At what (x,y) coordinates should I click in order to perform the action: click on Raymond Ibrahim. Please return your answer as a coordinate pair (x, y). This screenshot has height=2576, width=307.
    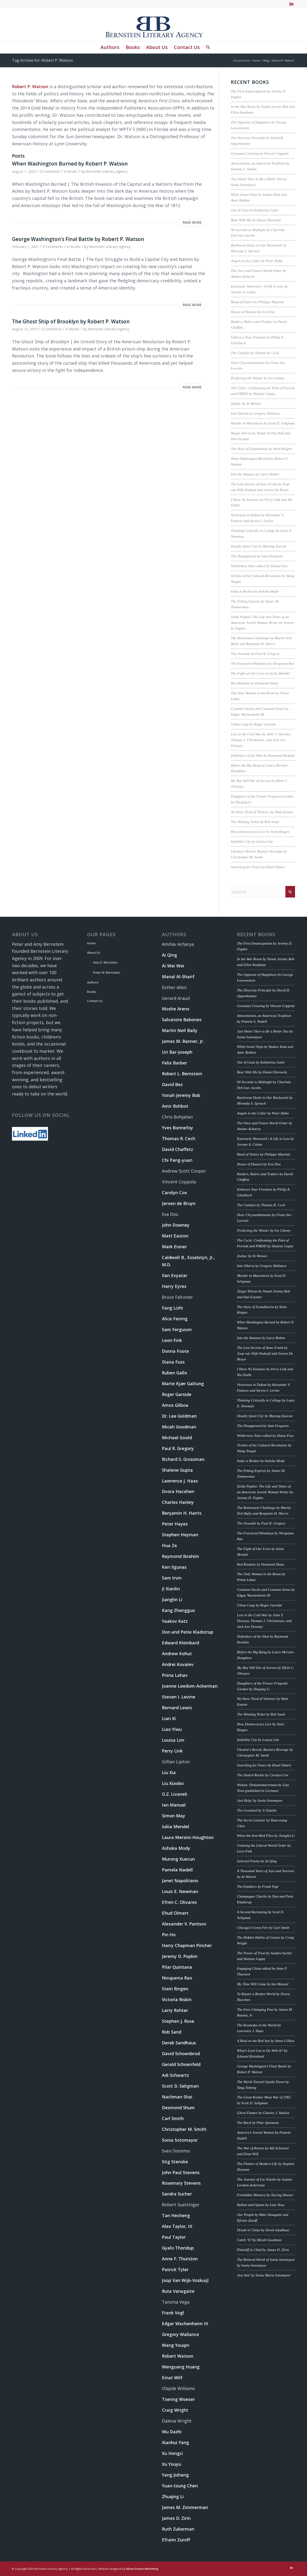
    Looking at the image, I should click on (180, 1556).